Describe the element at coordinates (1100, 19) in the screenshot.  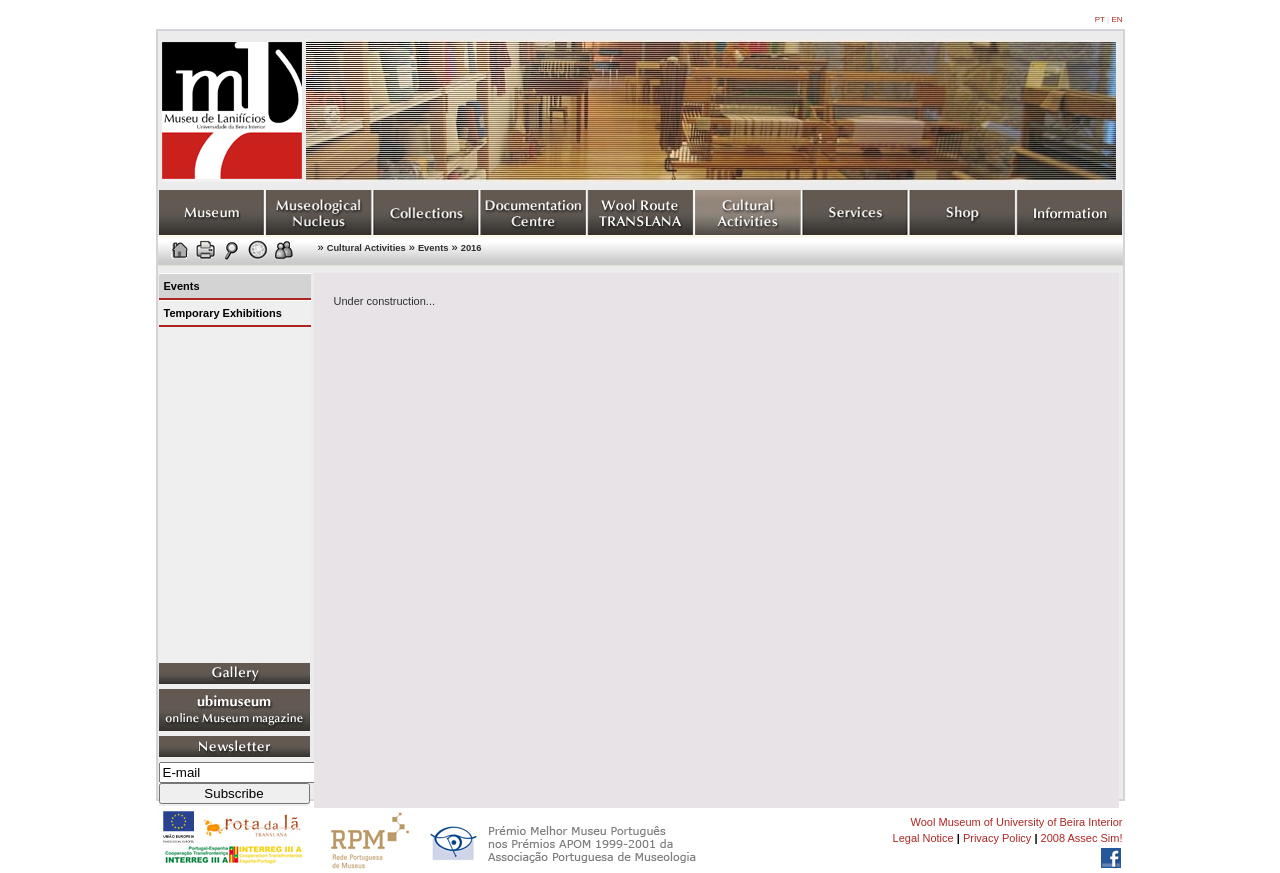
I see `PT` at that location.